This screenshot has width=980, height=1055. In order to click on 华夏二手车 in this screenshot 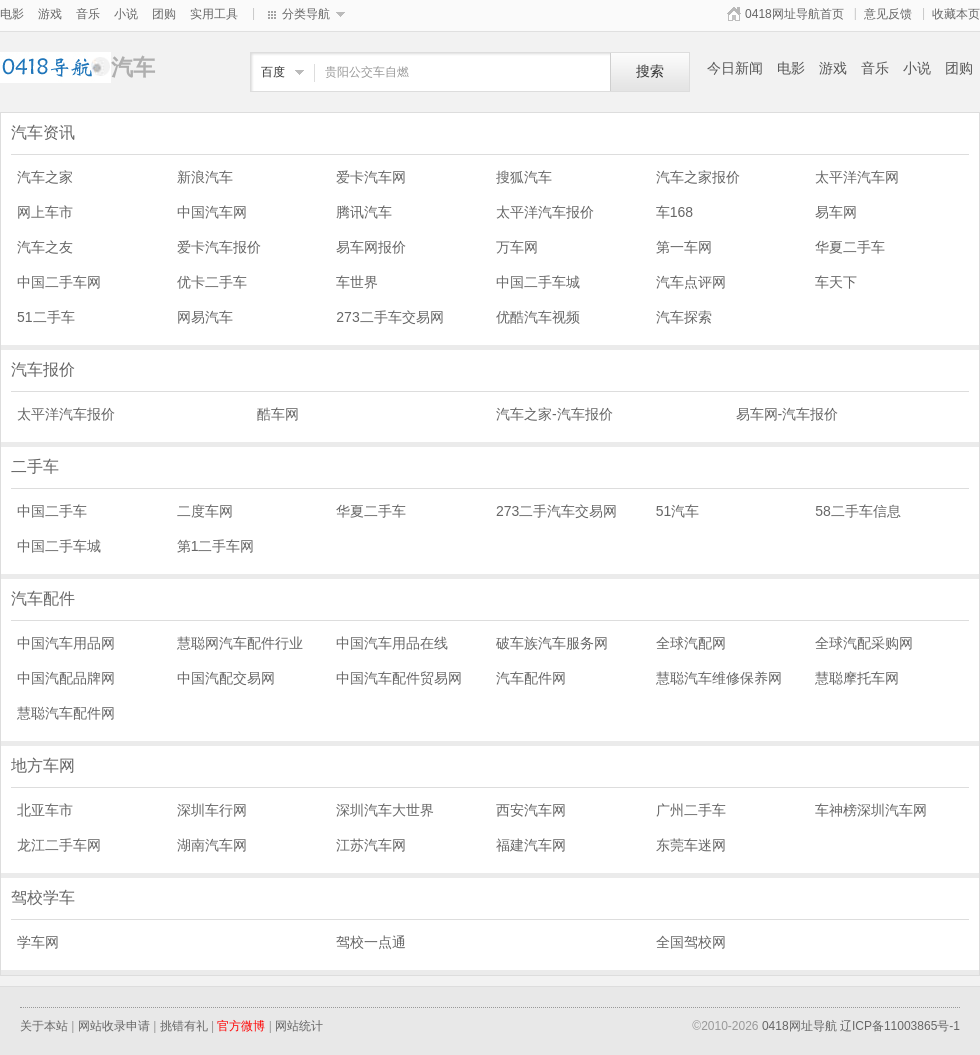, I will do `click(850, 247)`.